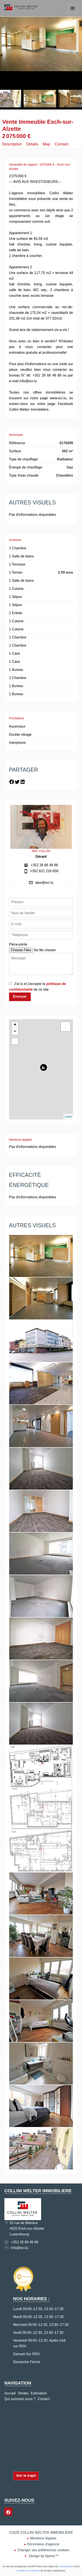  What do you see at coordinates (43, 2550) in the screenshot?
I see `Changer ses préférences cookies` at bounding box center [43, 2550].